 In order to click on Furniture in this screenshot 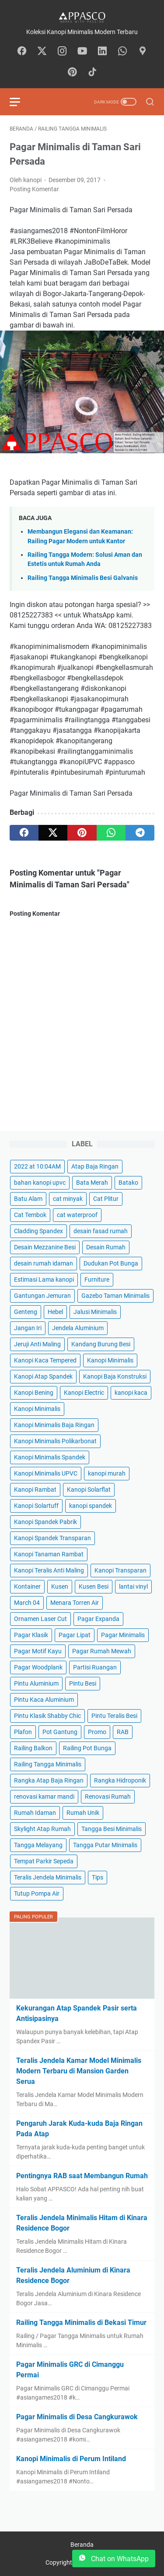, I will do `click(96, 1279)`.